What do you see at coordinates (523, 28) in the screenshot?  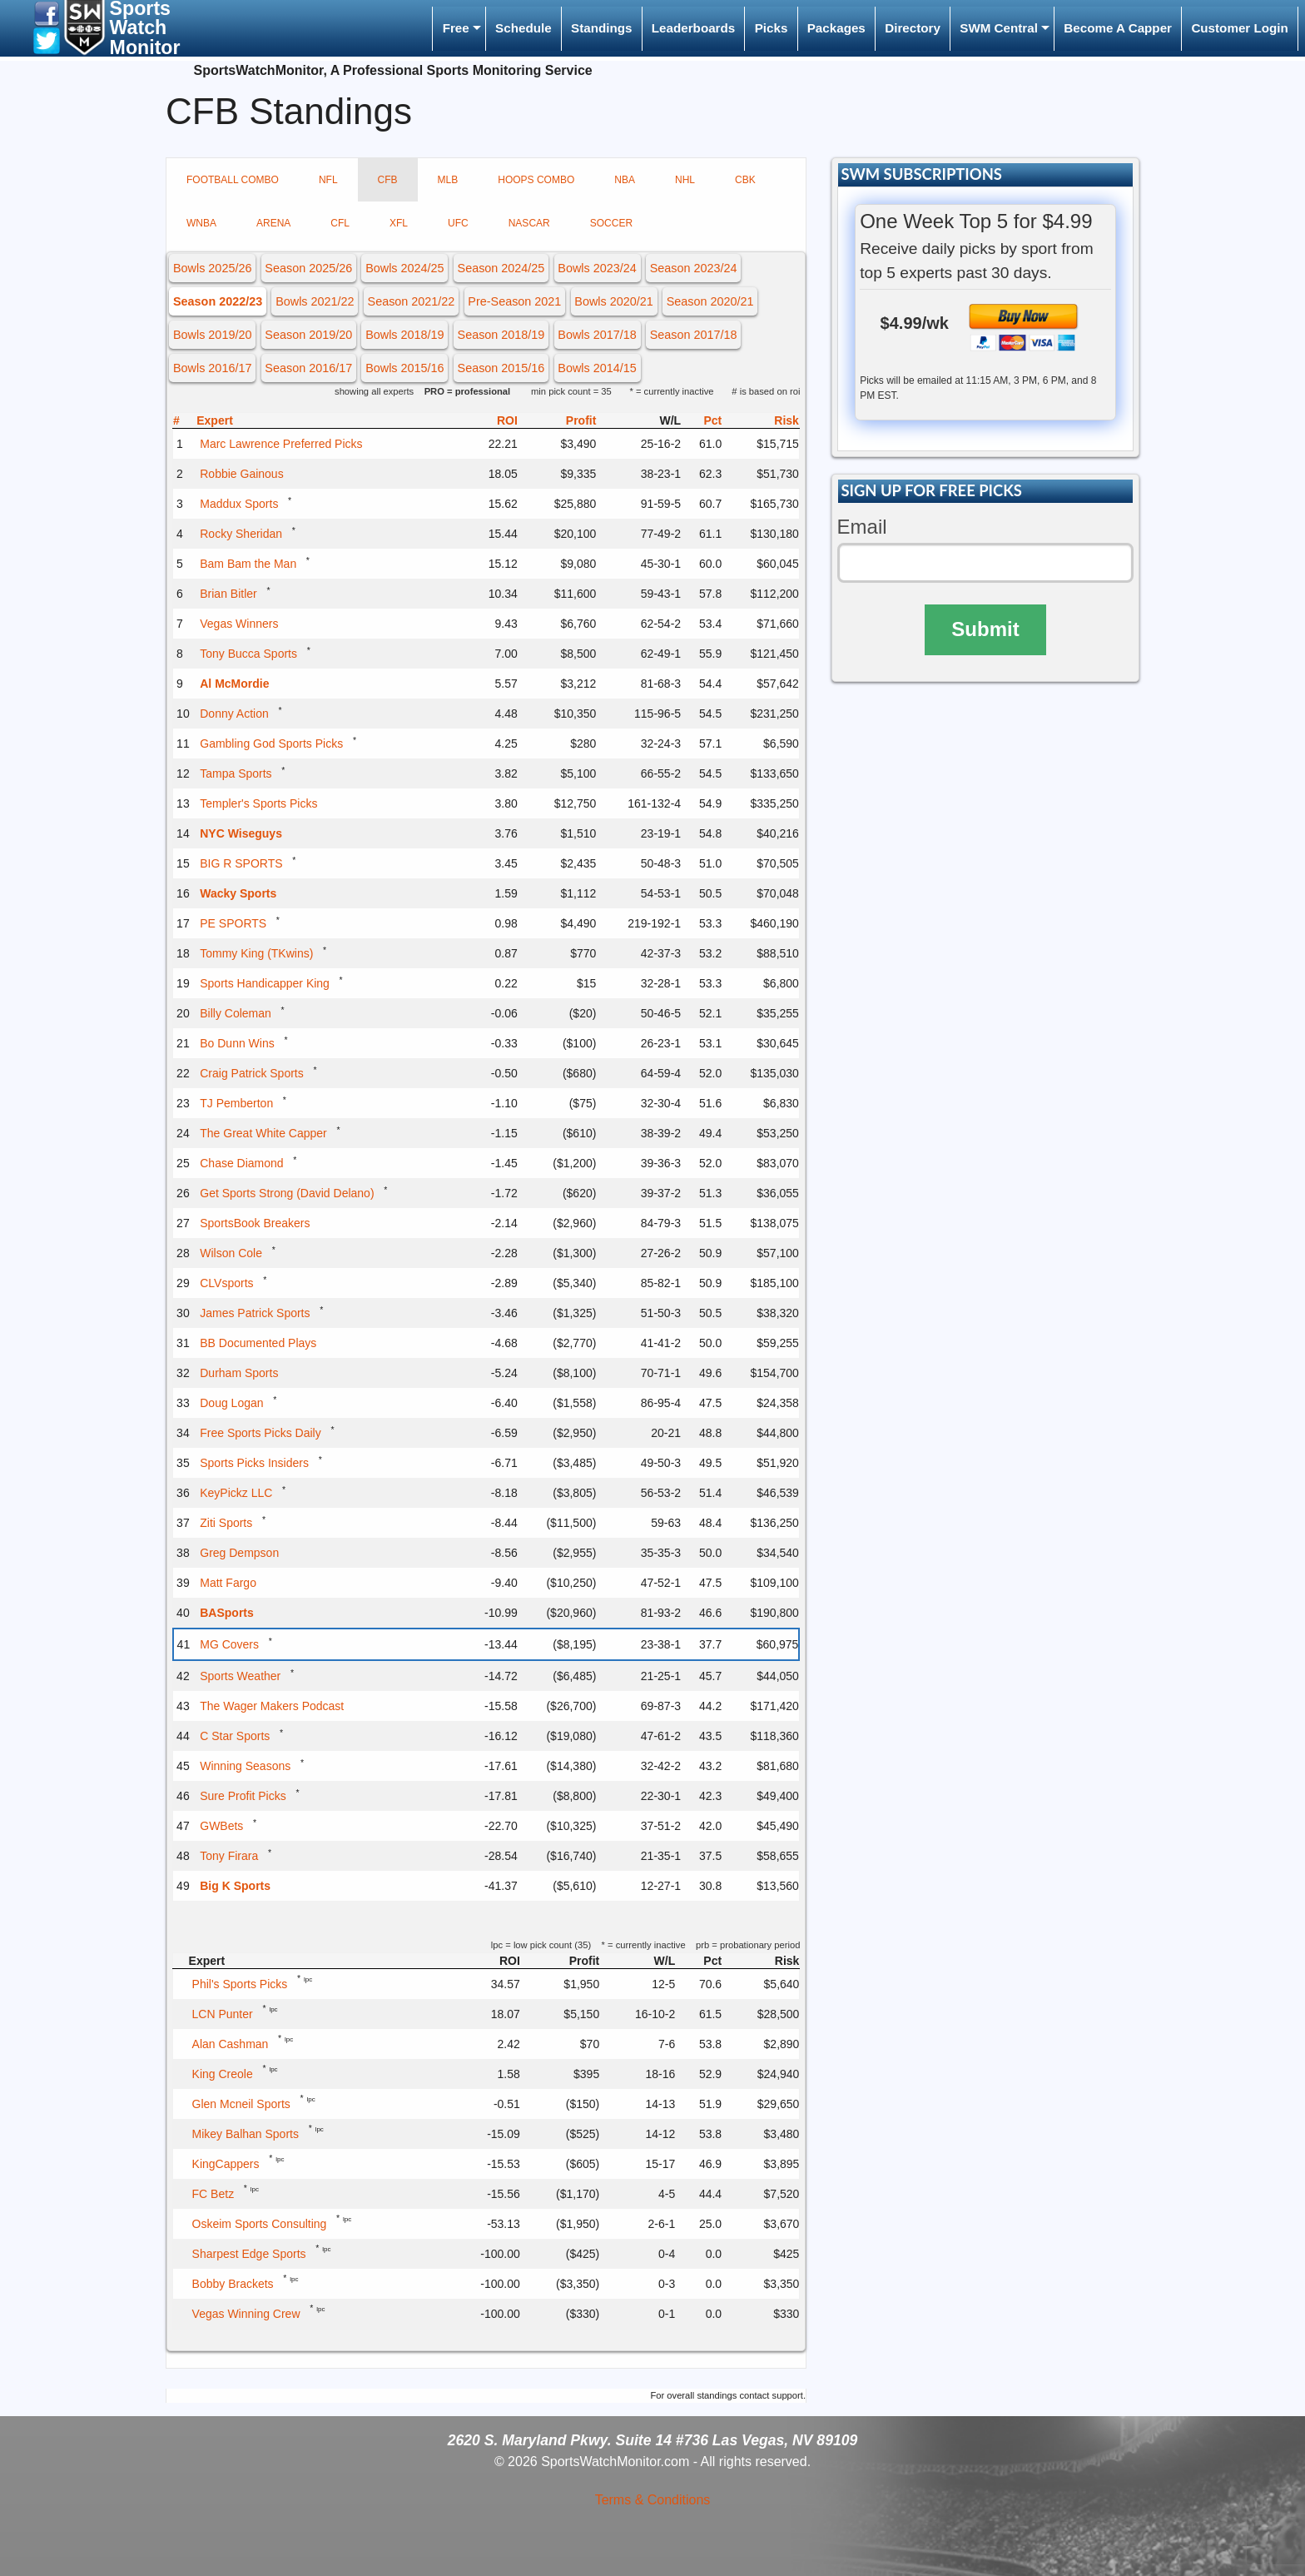 I see `Schedule` at bounding box center [523, 28].